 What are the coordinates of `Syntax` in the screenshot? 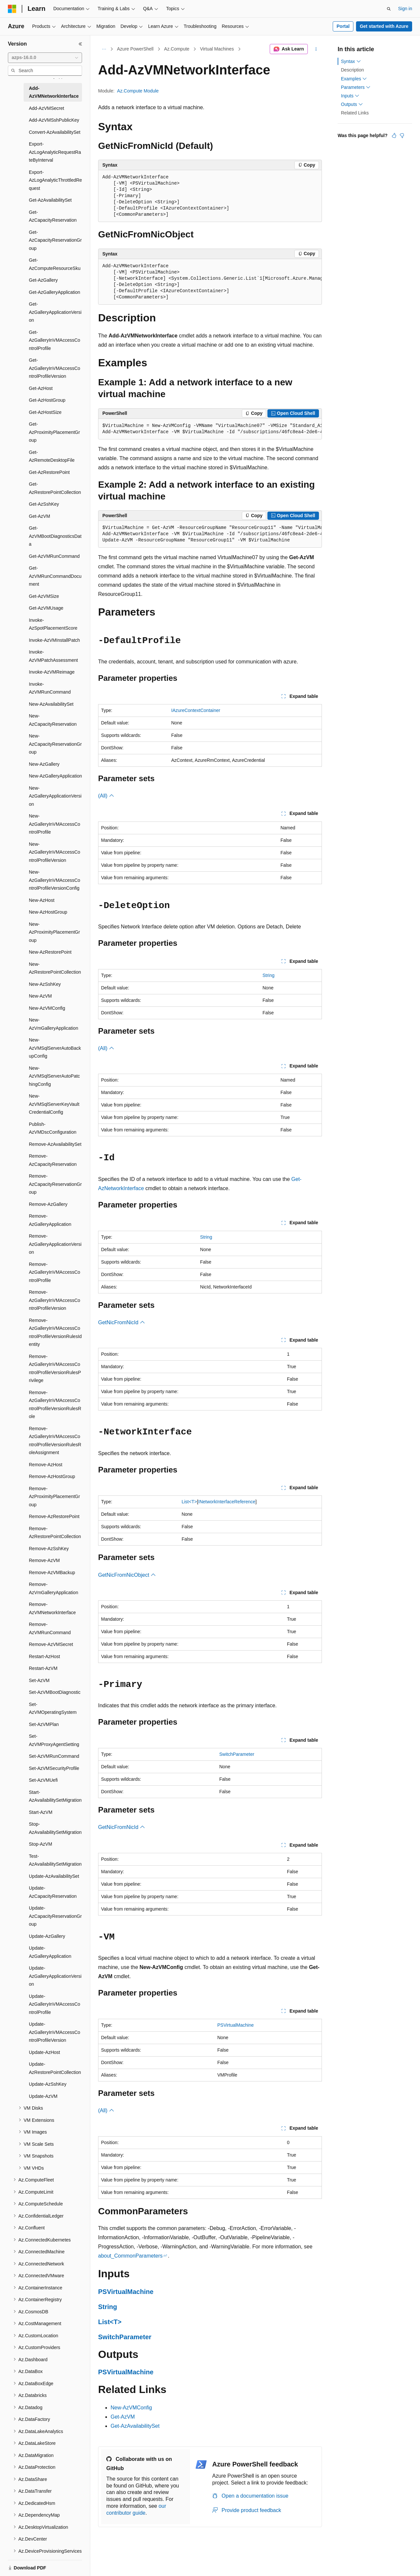 It's located at (351, 61).